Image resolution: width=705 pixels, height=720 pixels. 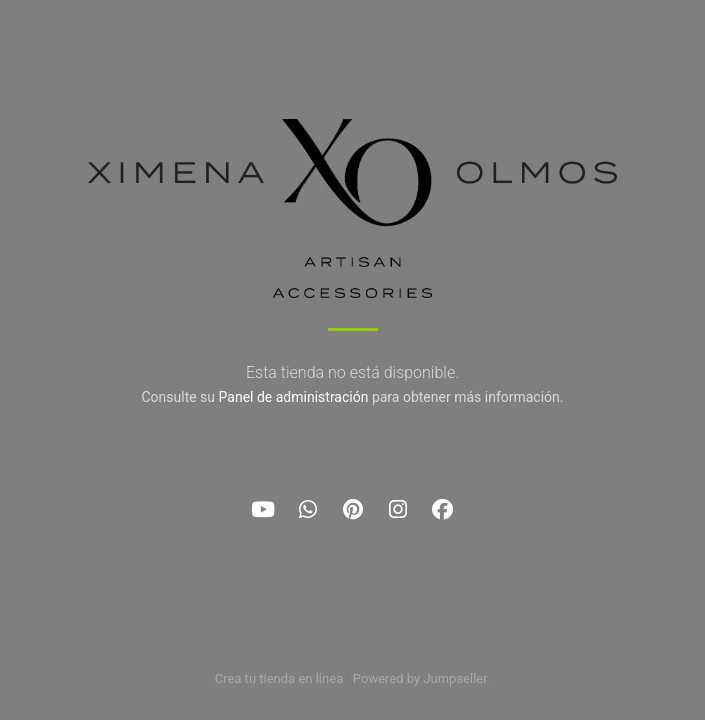 I want to click on Powered by Jumpseller, so click(x=420, y=678).